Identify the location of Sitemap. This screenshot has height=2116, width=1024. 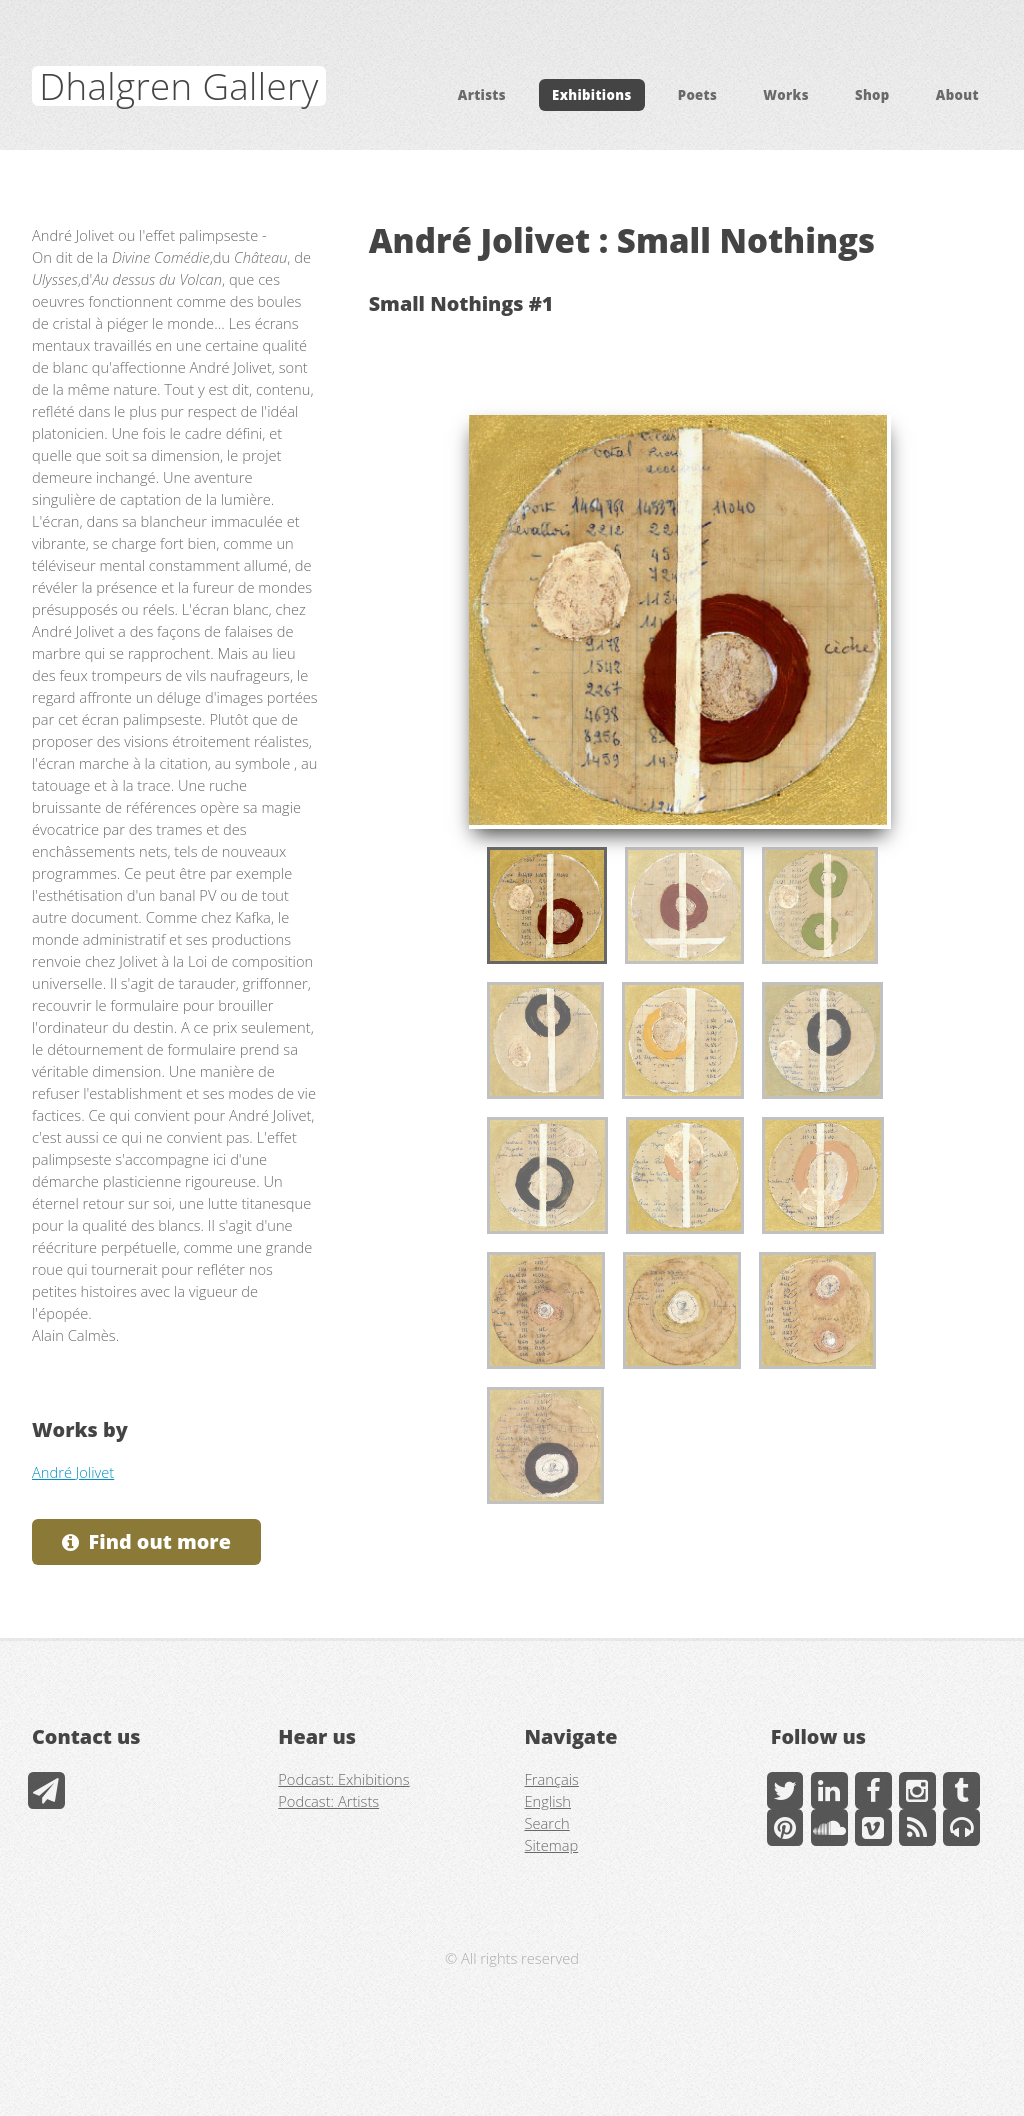
(552, 1845).